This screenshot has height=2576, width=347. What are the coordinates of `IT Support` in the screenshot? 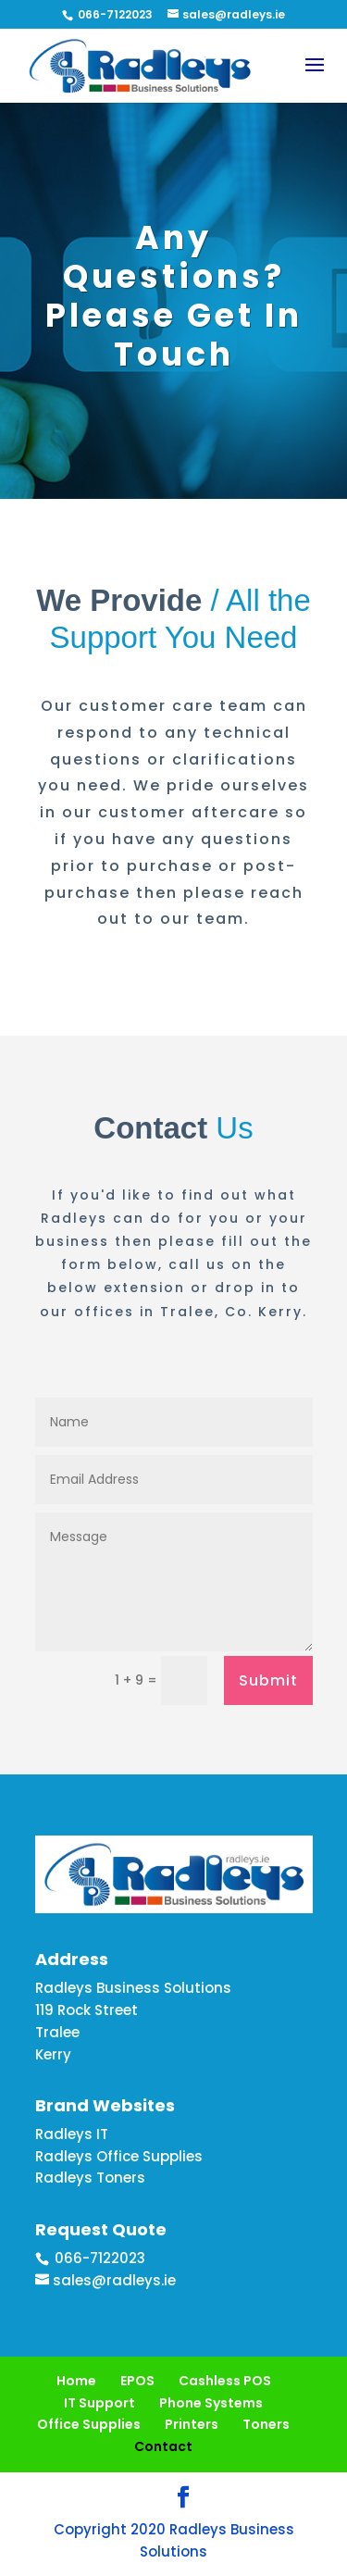 It's located at (99, 2403).